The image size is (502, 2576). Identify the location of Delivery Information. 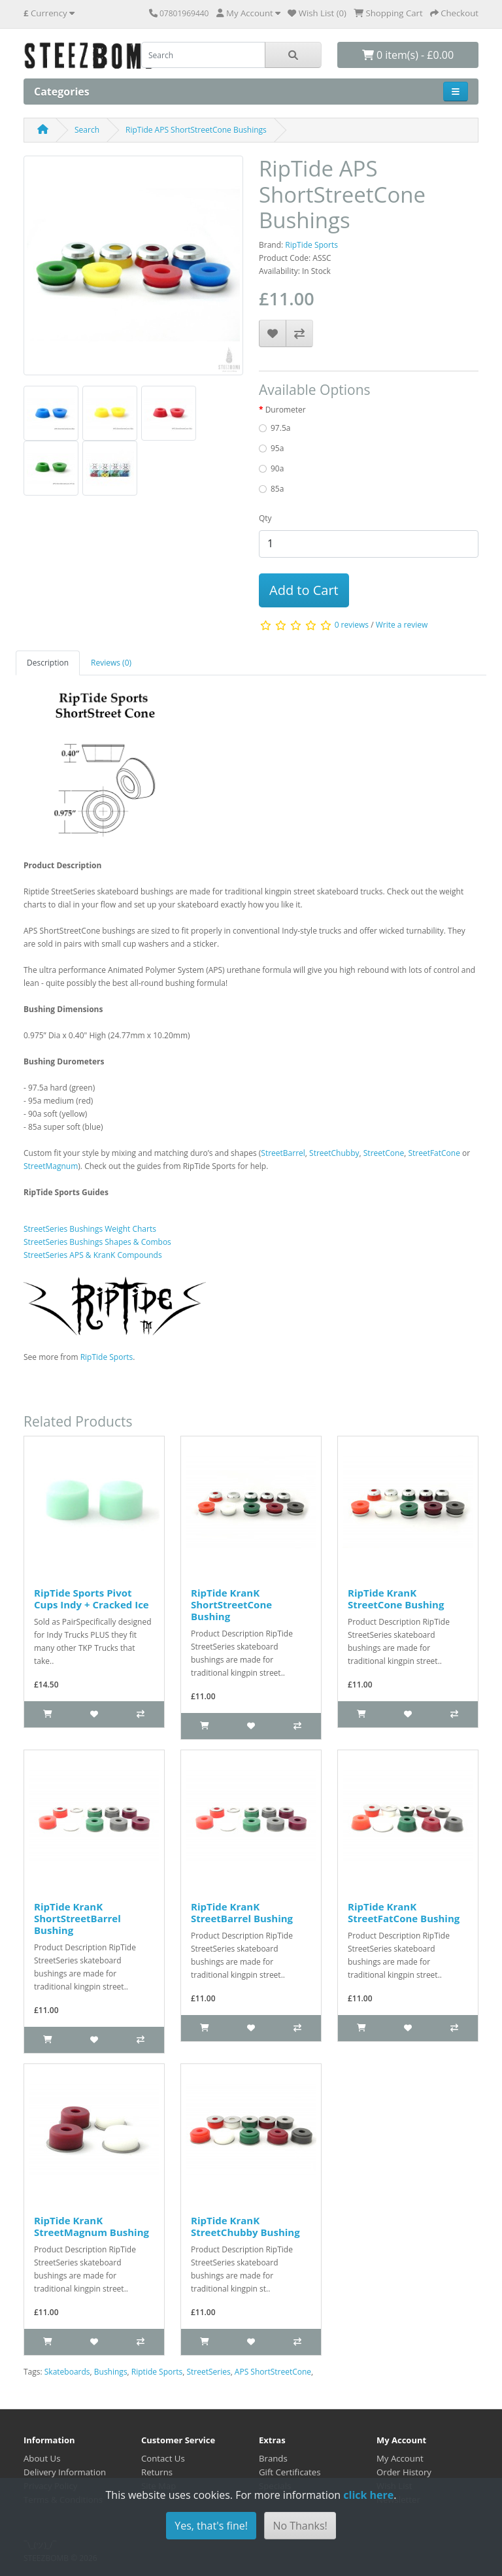
(65, 2472).